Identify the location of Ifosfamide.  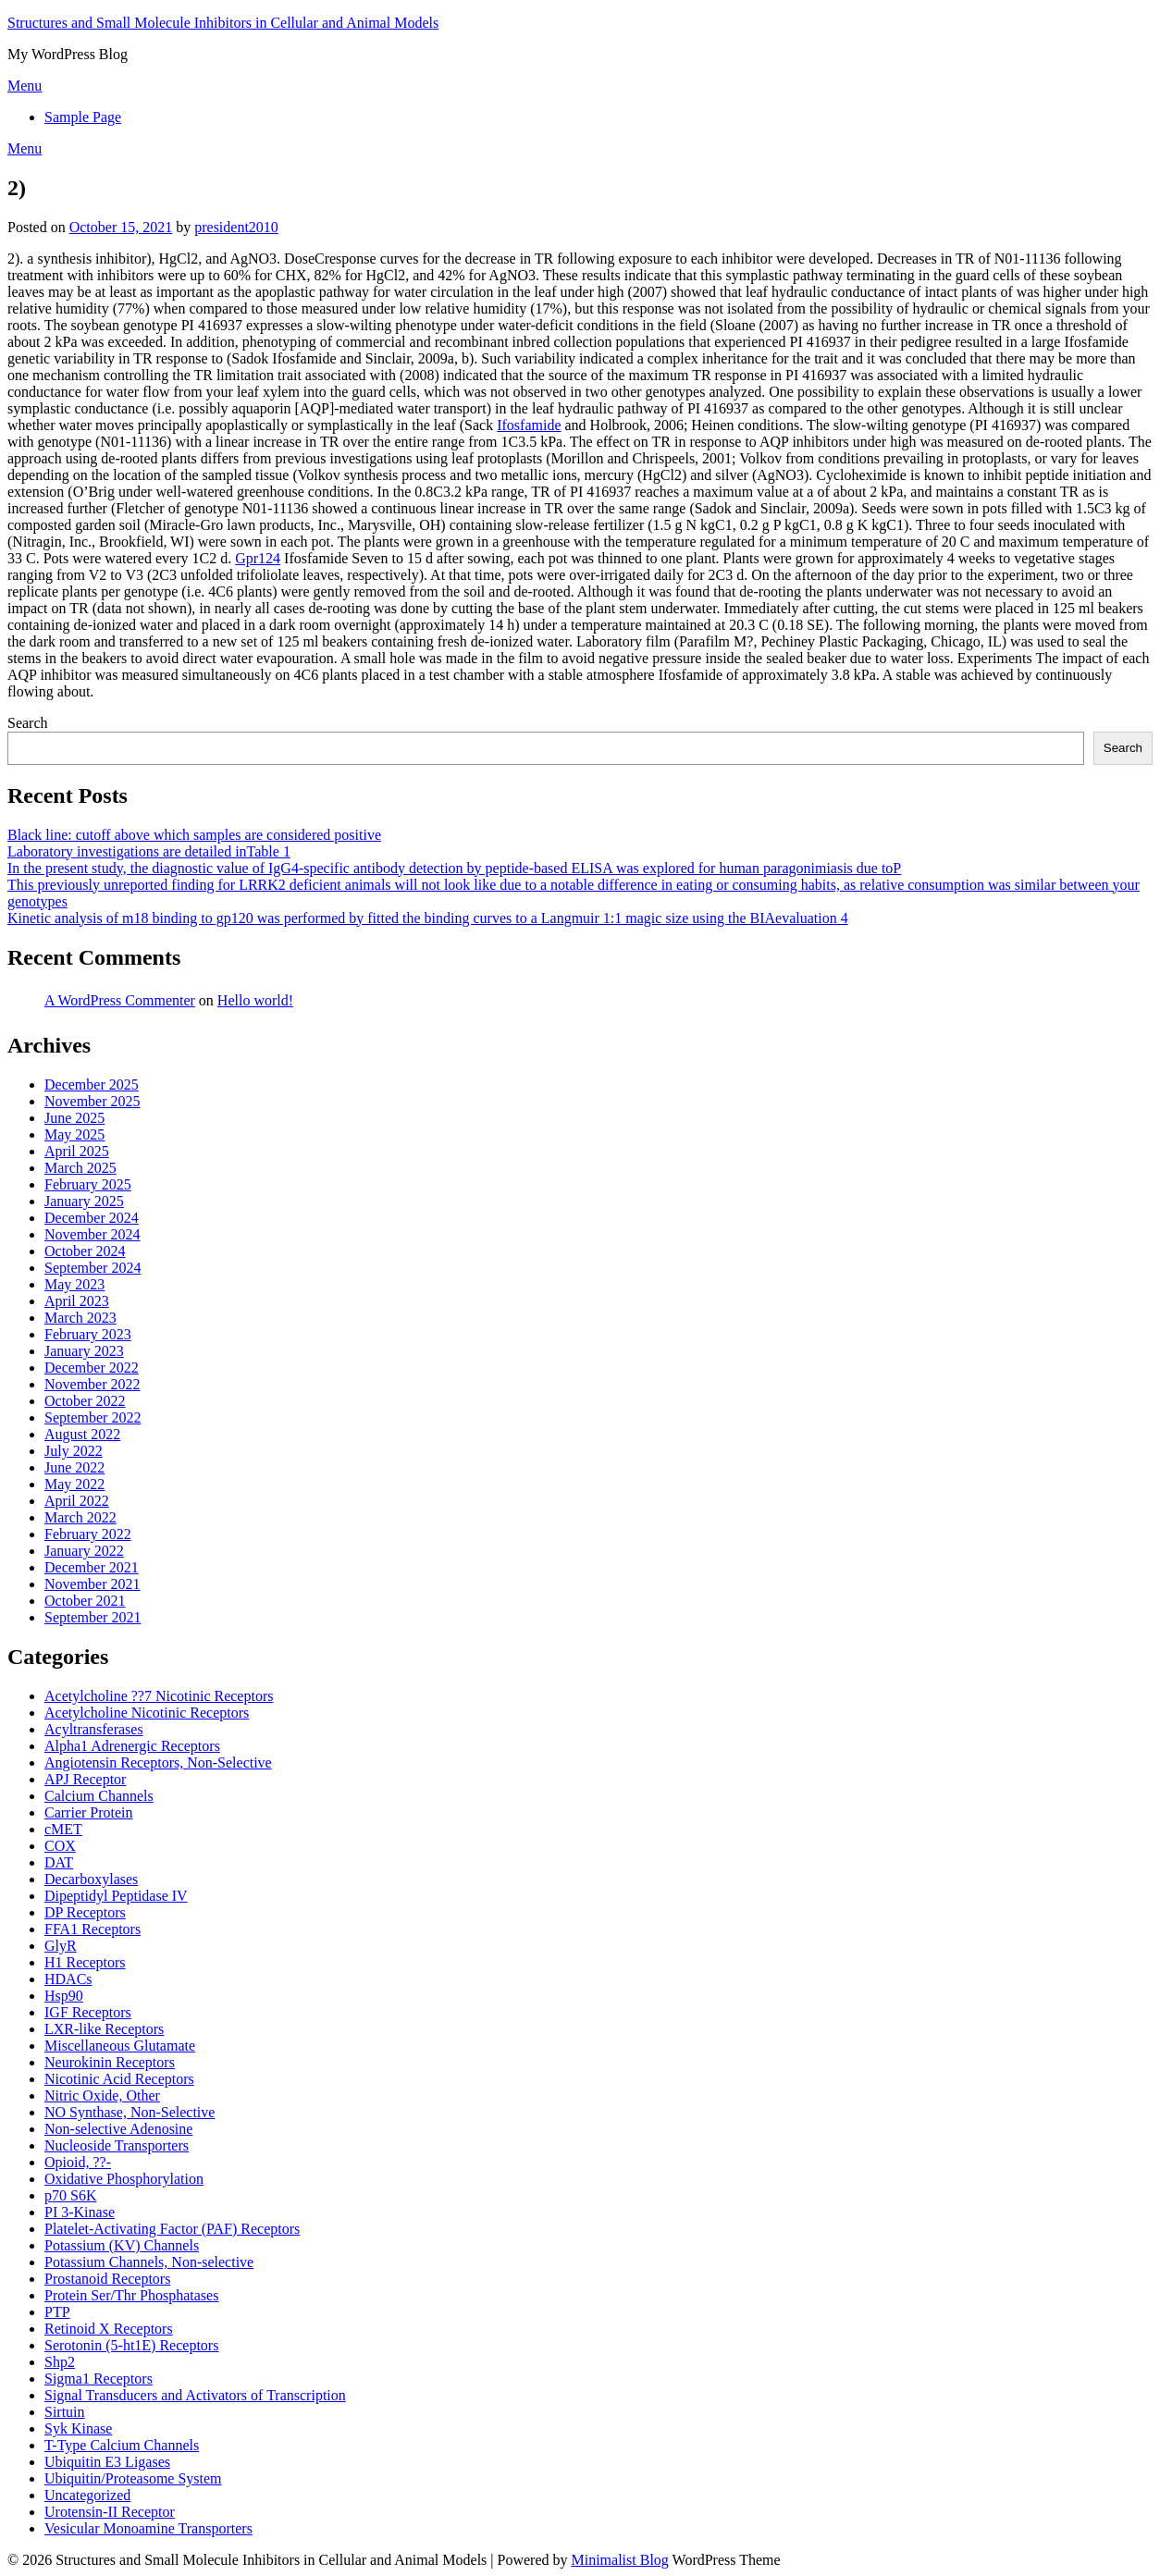
(529, 425).